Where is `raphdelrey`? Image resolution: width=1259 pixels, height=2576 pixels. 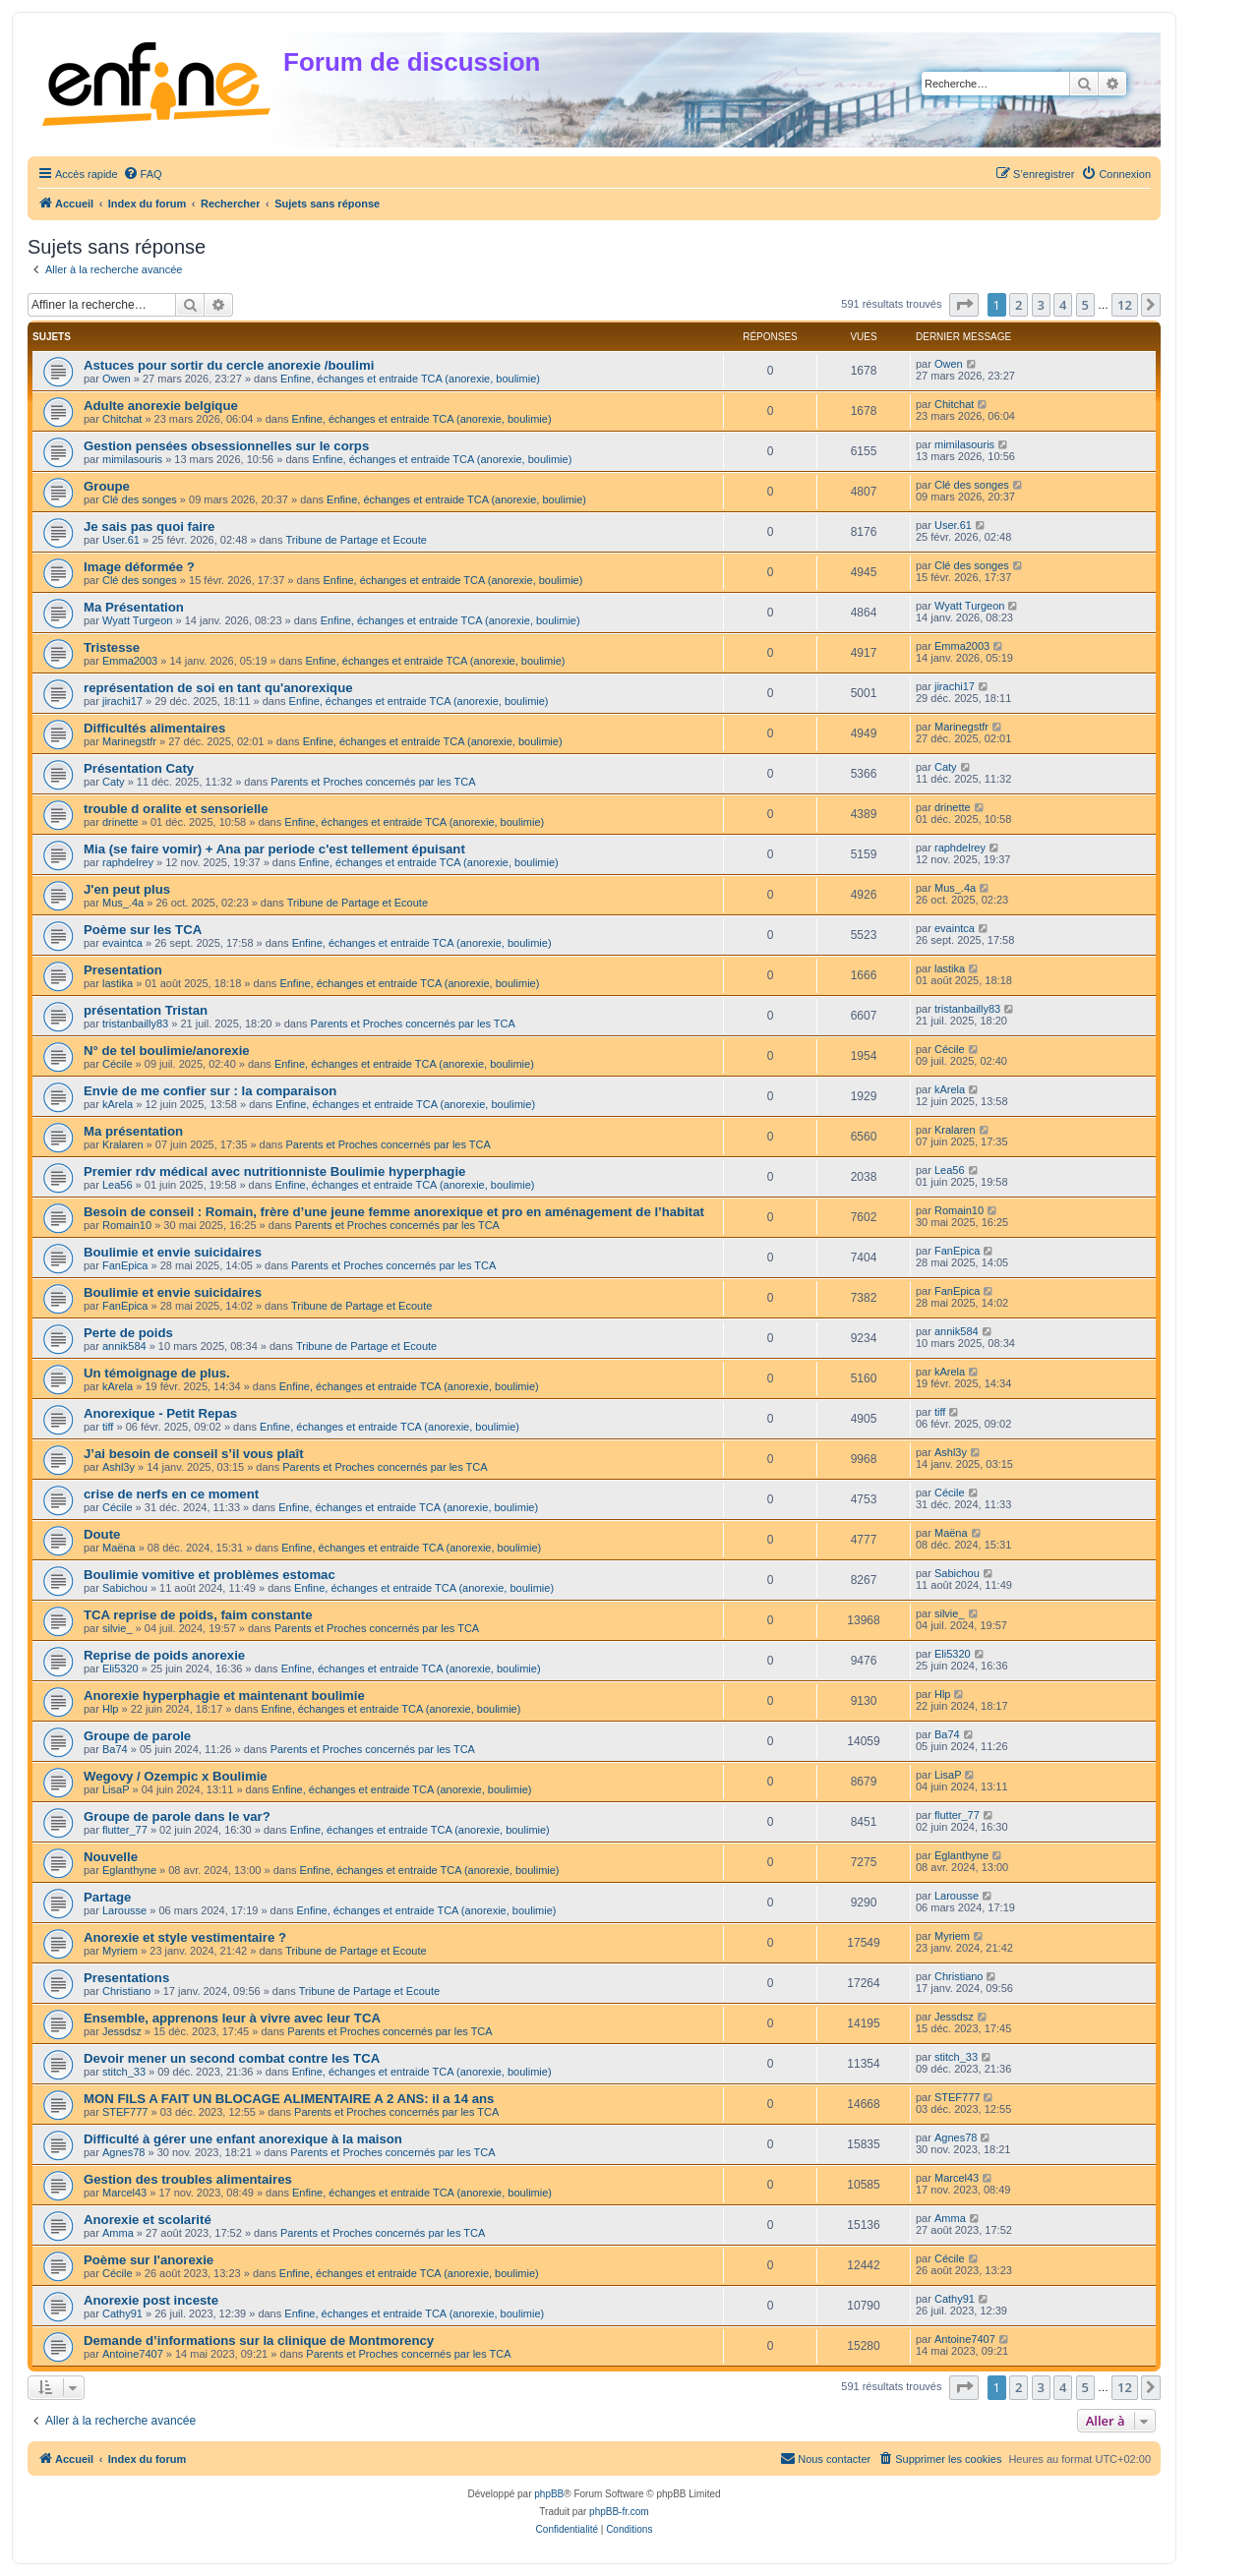
raphdelrey is located at coordinates (127, 862).